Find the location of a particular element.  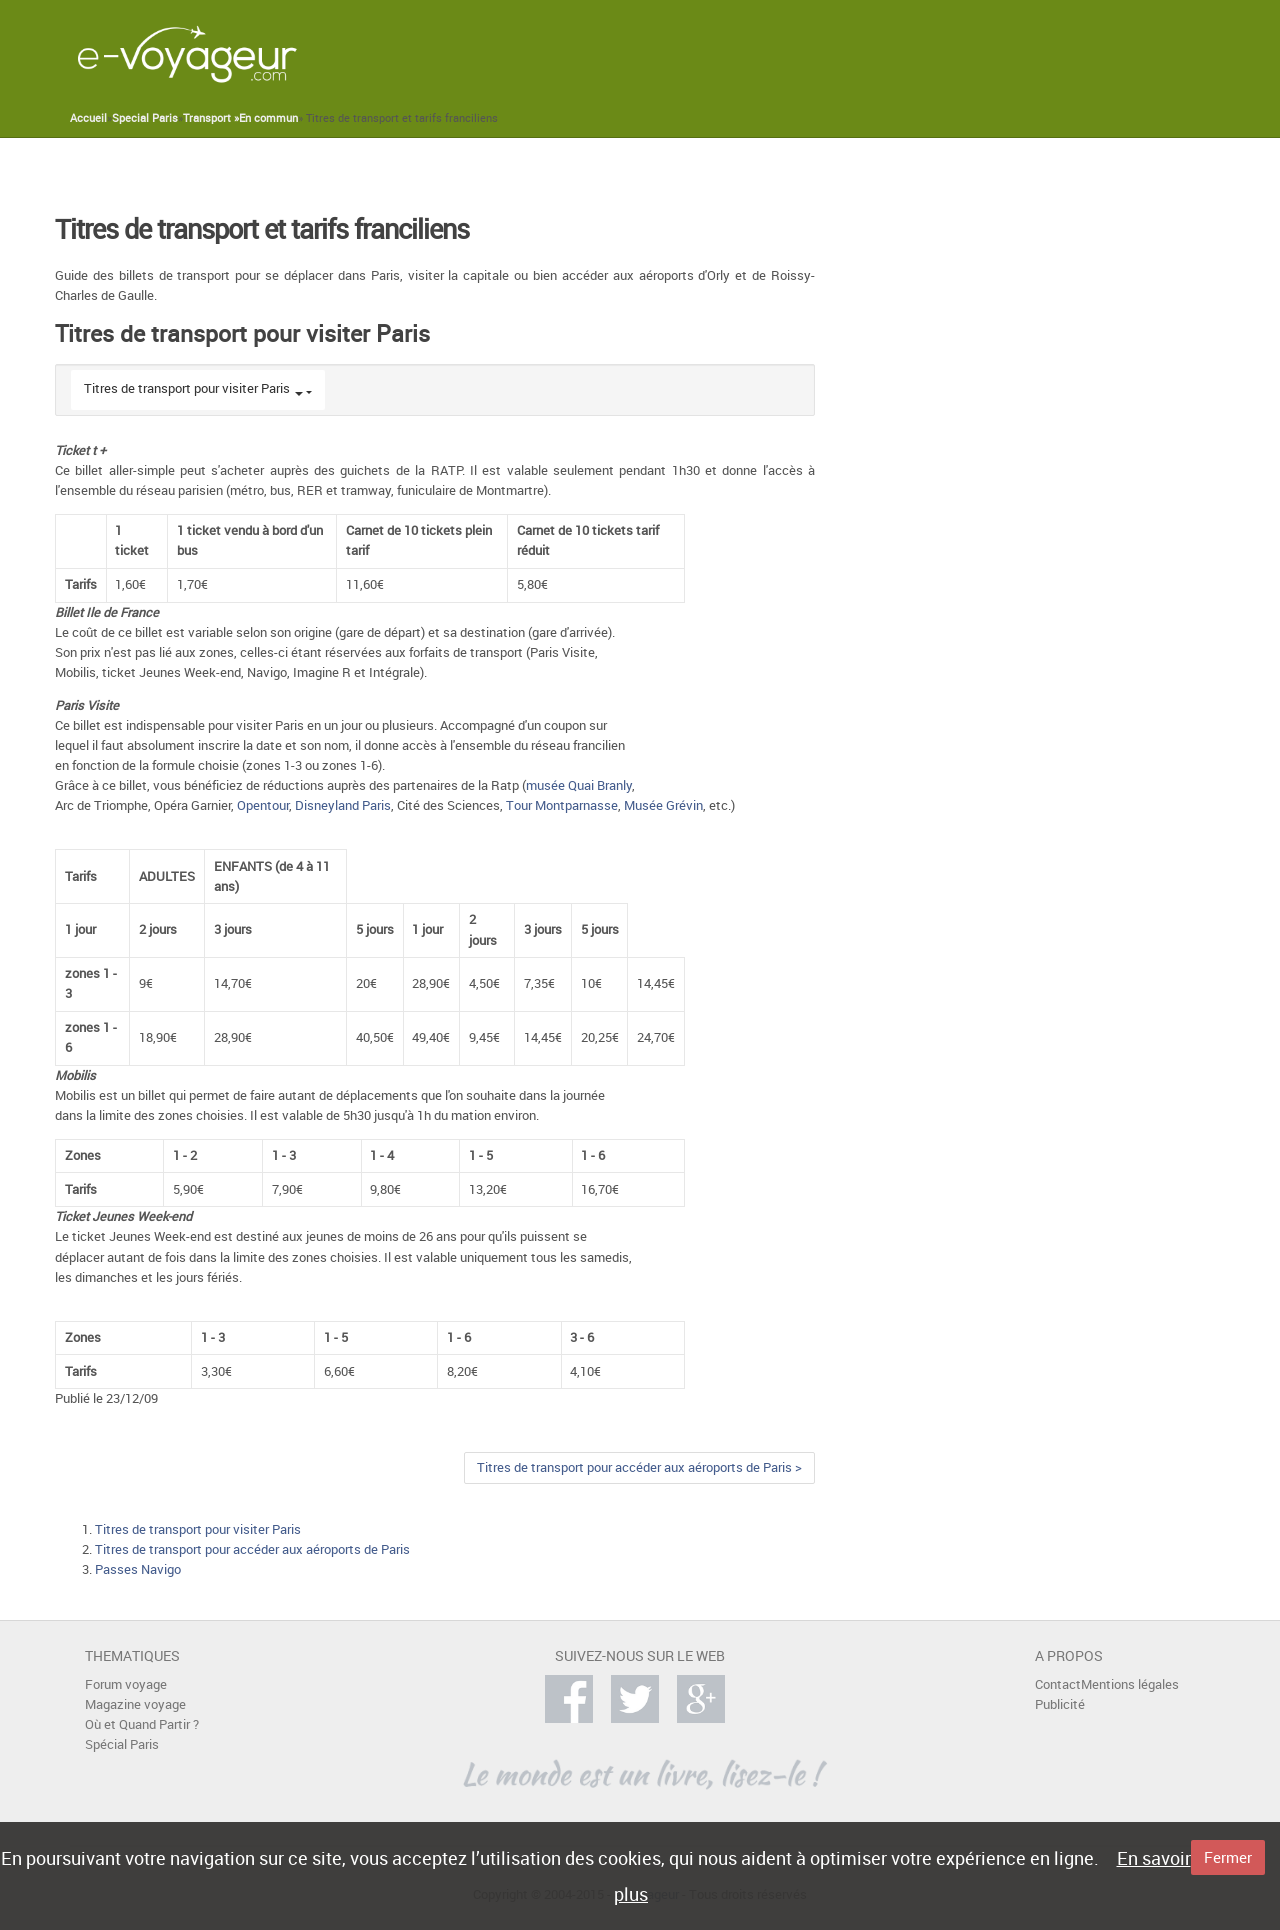

Titres de transport pour accéder aux aéroports de Paris is located at coordinates (252, 1549).